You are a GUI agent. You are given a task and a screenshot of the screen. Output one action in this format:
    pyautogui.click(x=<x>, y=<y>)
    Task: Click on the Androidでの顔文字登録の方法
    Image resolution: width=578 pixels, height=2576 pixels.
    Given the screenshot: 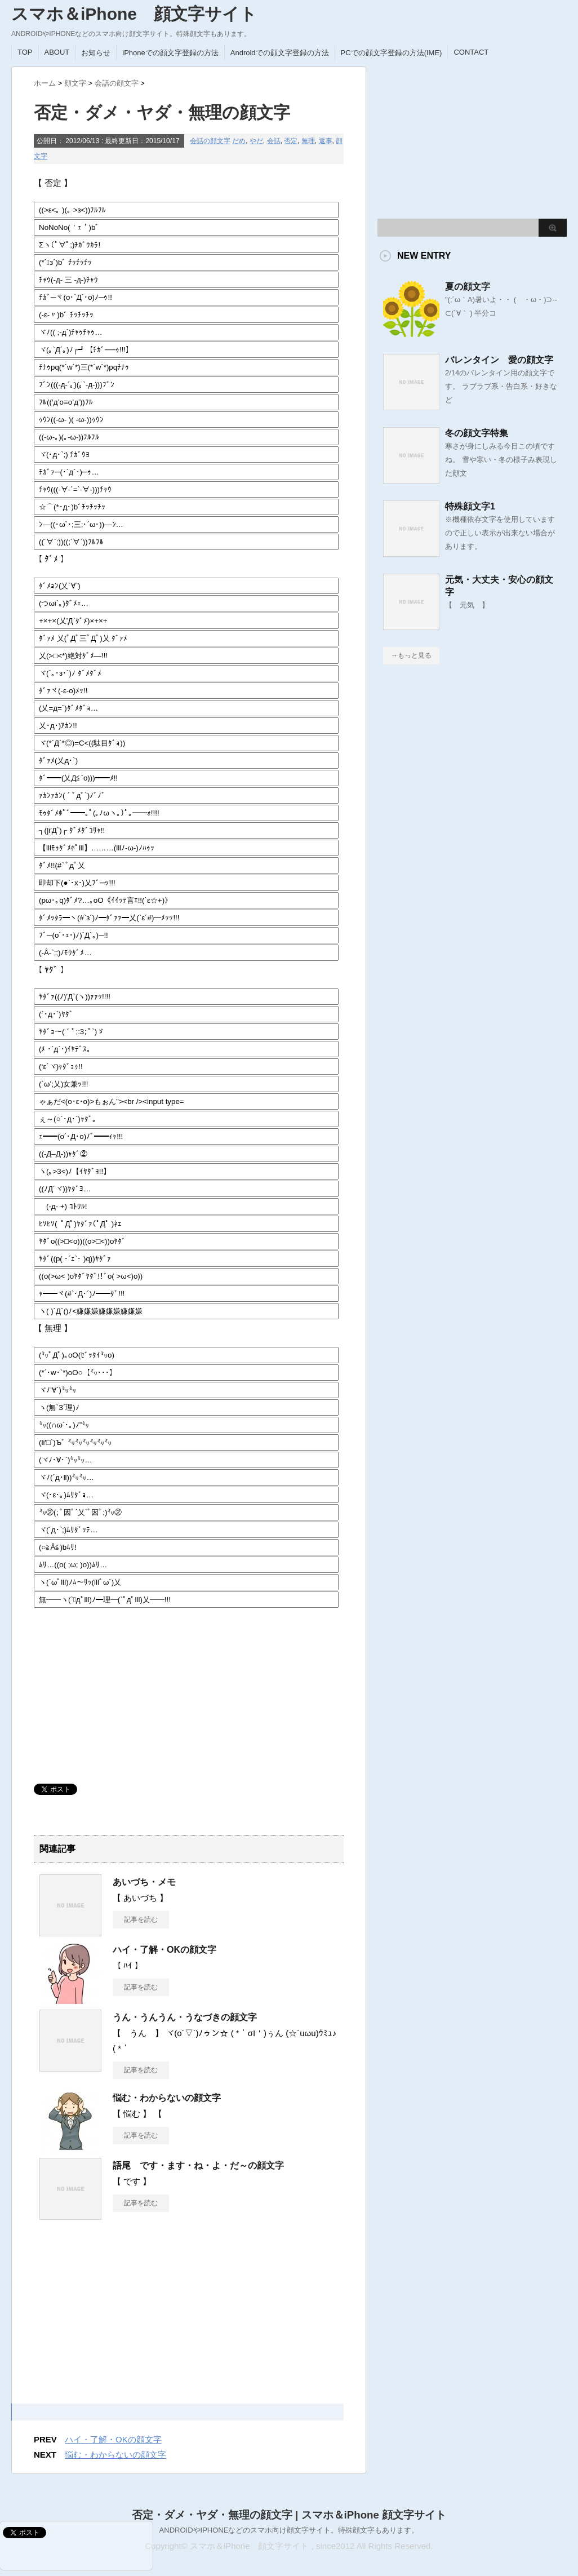 What is the action you would take?
    pyautogui.click(x=279, y=52)
    